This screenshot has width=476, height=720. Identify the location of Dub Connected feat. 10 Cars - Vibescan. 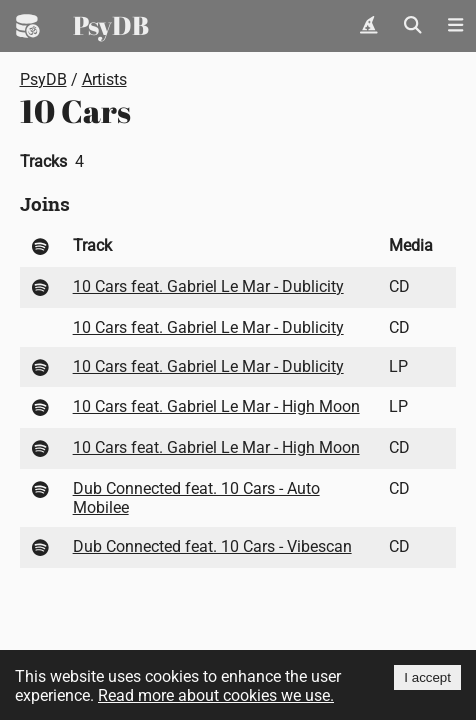
(212, 546).